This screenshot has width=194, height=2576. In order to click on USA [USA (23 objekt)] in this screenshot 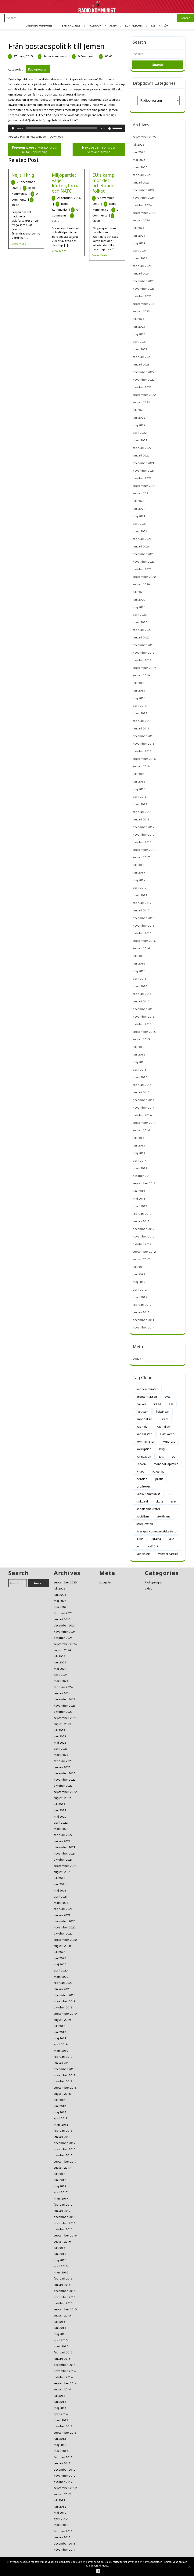, I will do `click(171, 1542)`.